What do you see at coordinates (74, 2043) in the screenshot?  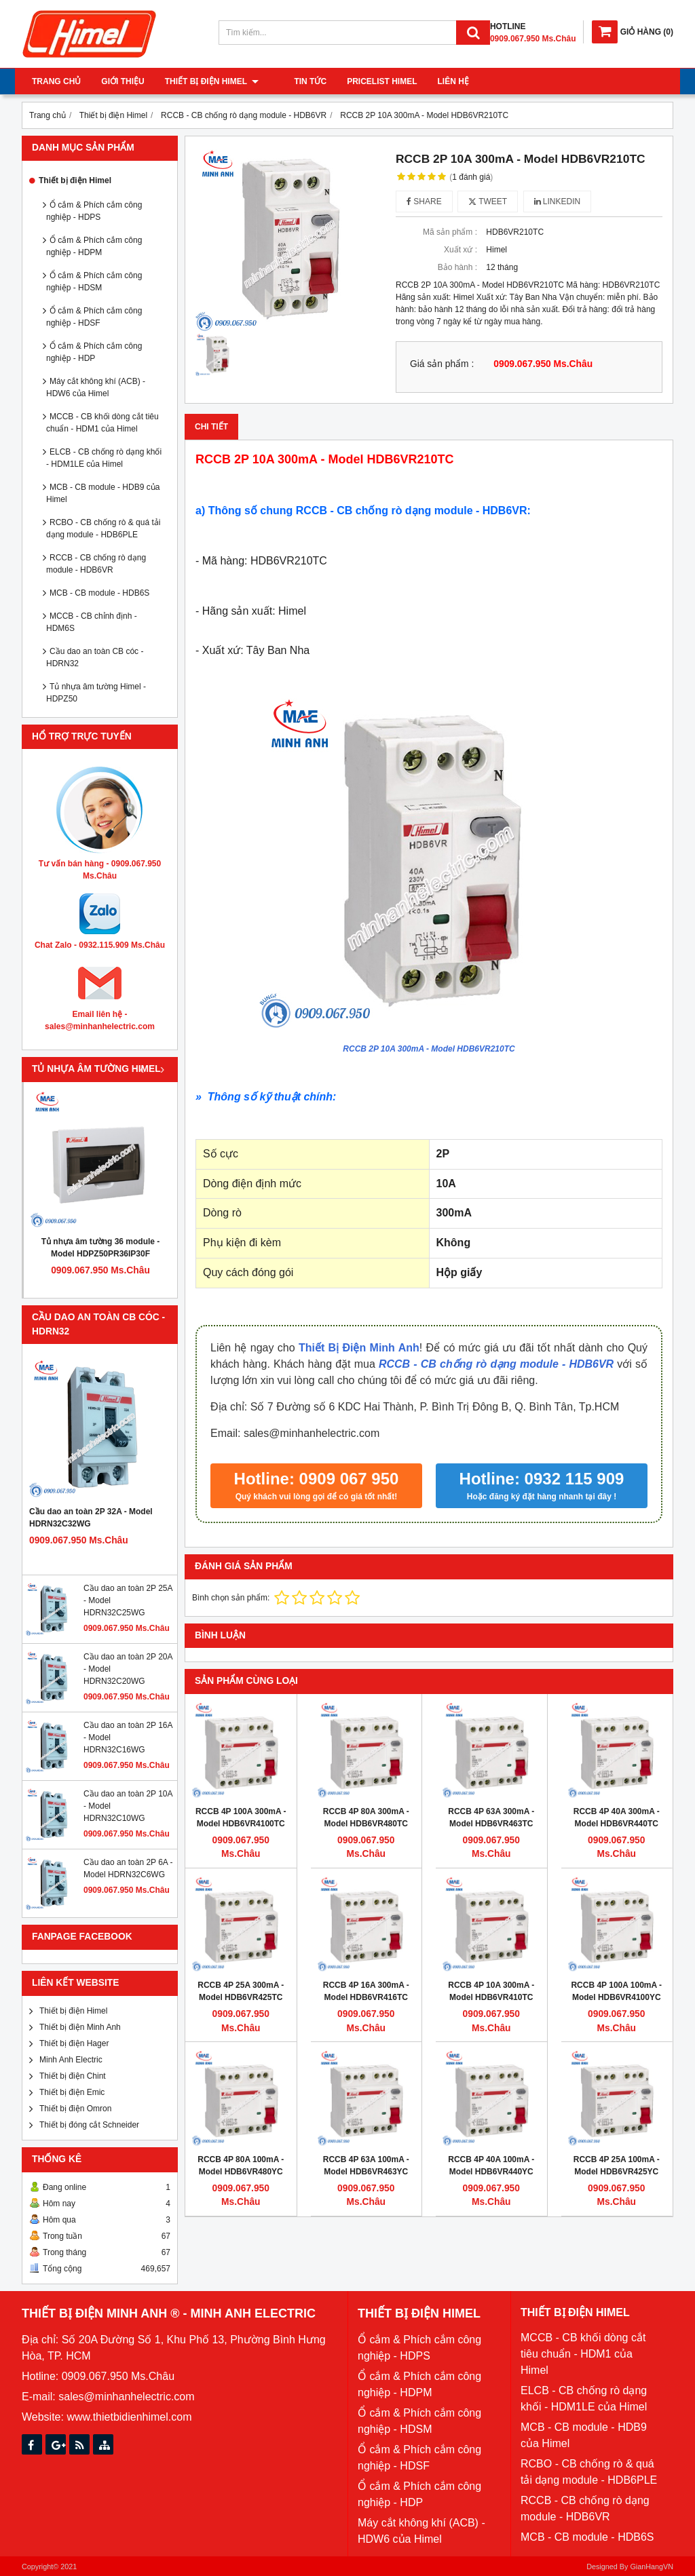 I see `Thiết bị điện Hager` at bounding box center [74, 2043].